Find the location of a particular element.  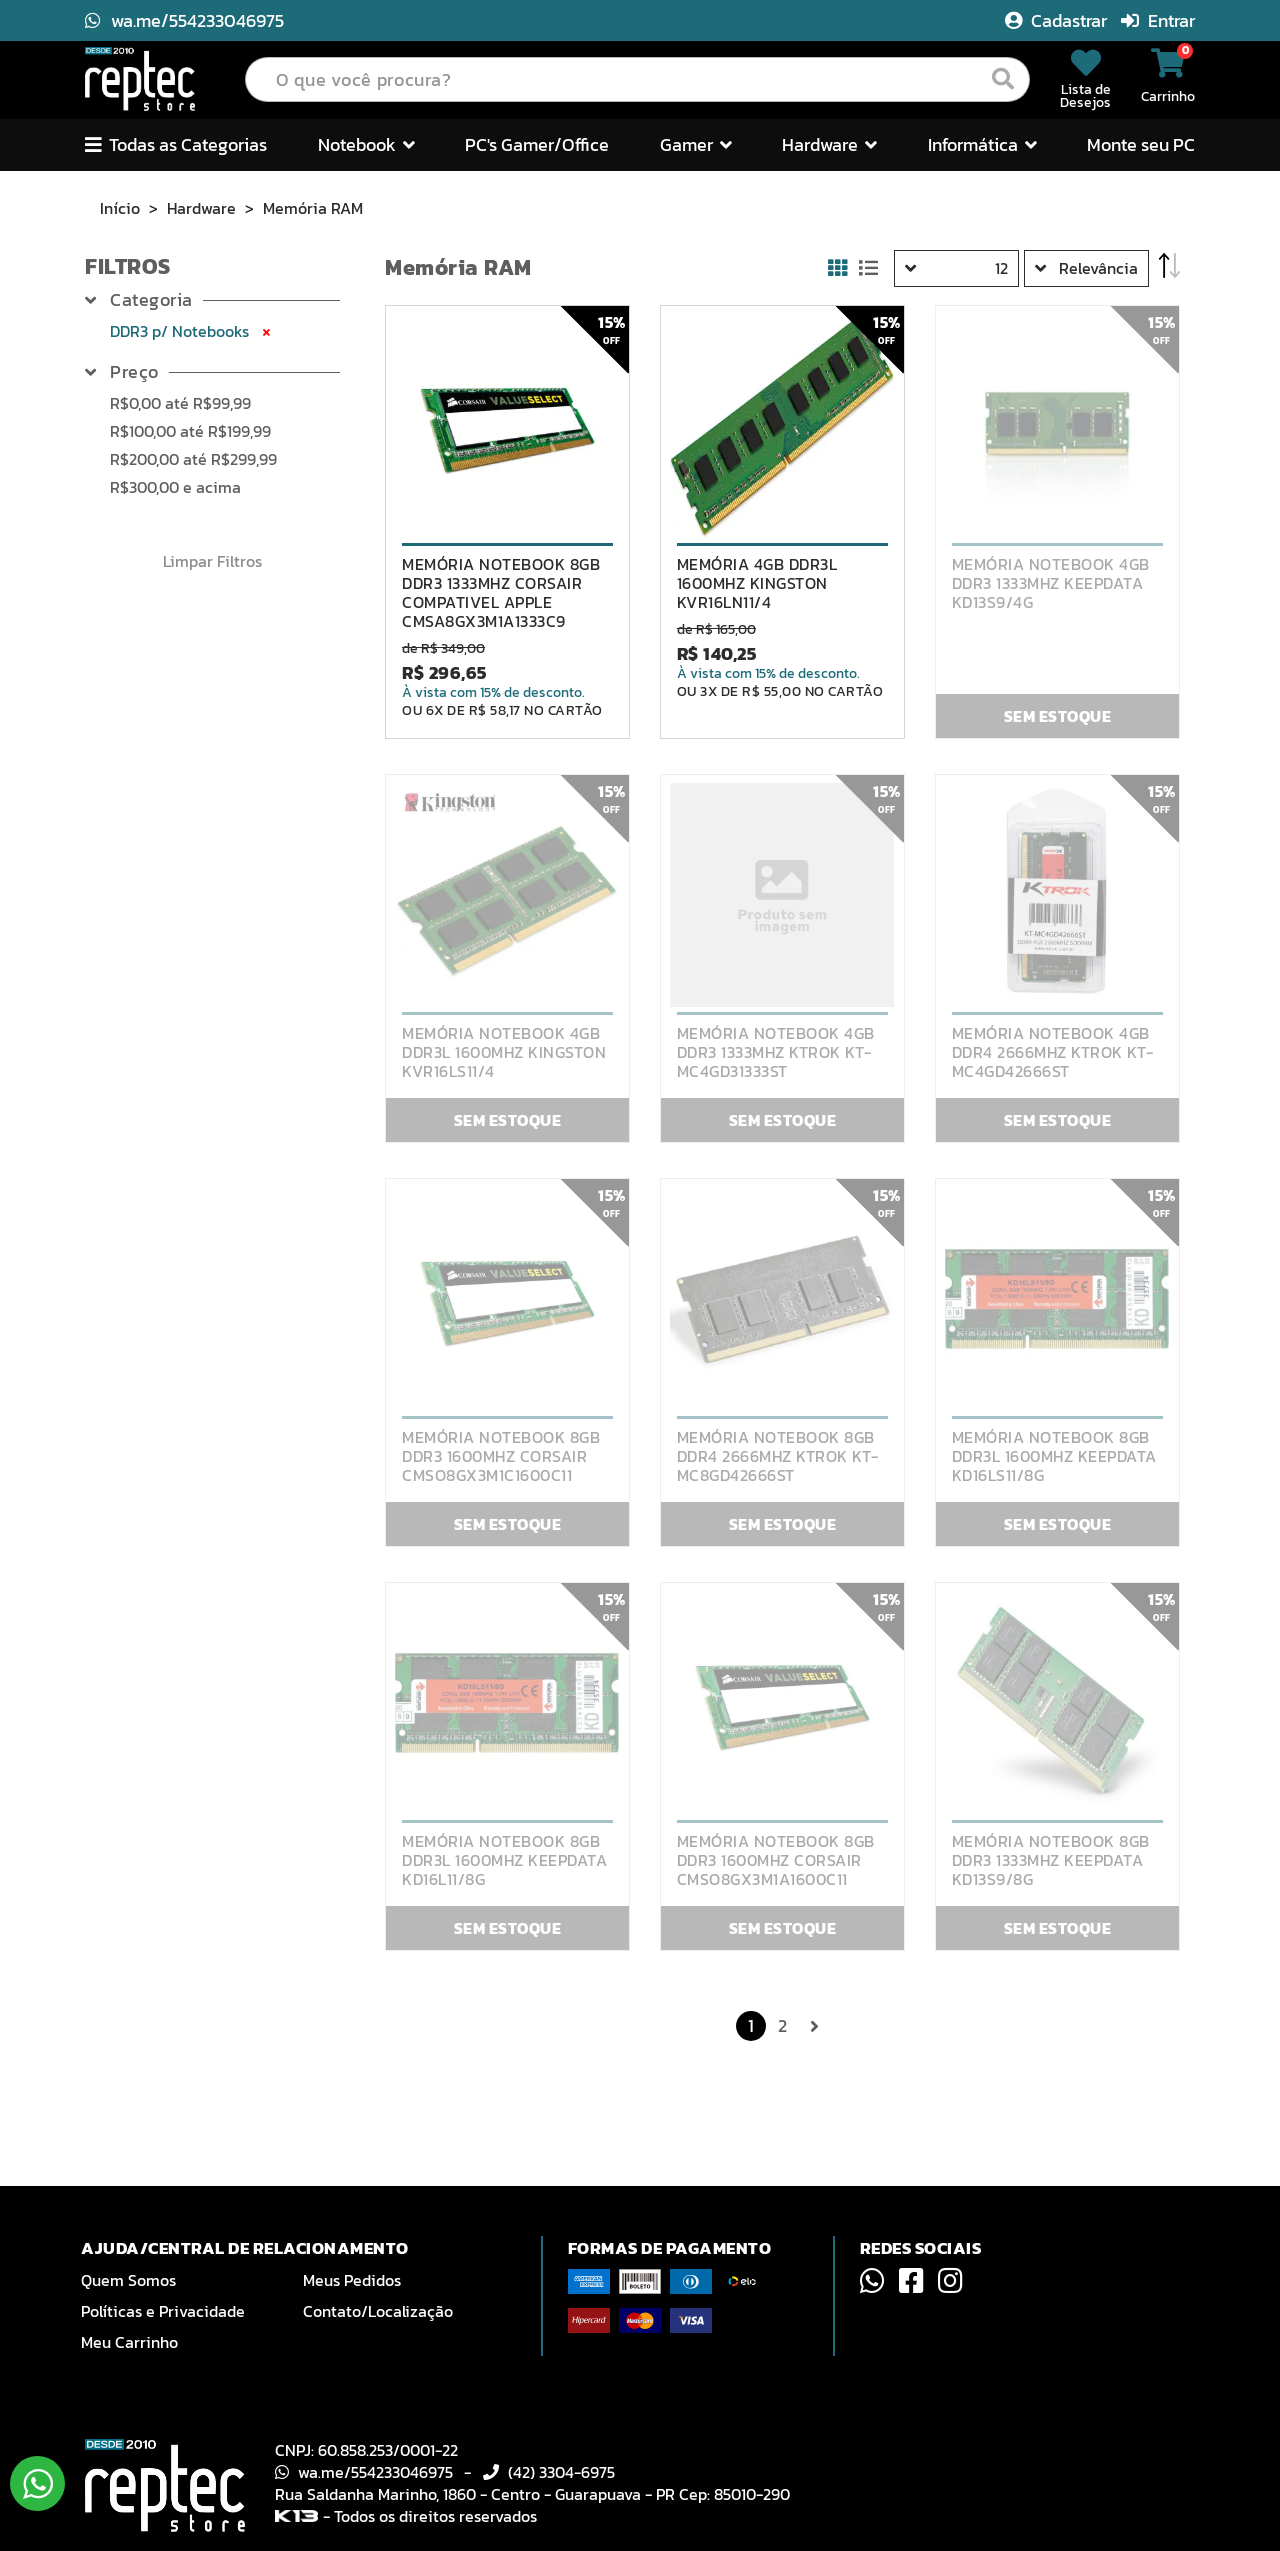

Cadastrar is located at coordinates (1058, 20).